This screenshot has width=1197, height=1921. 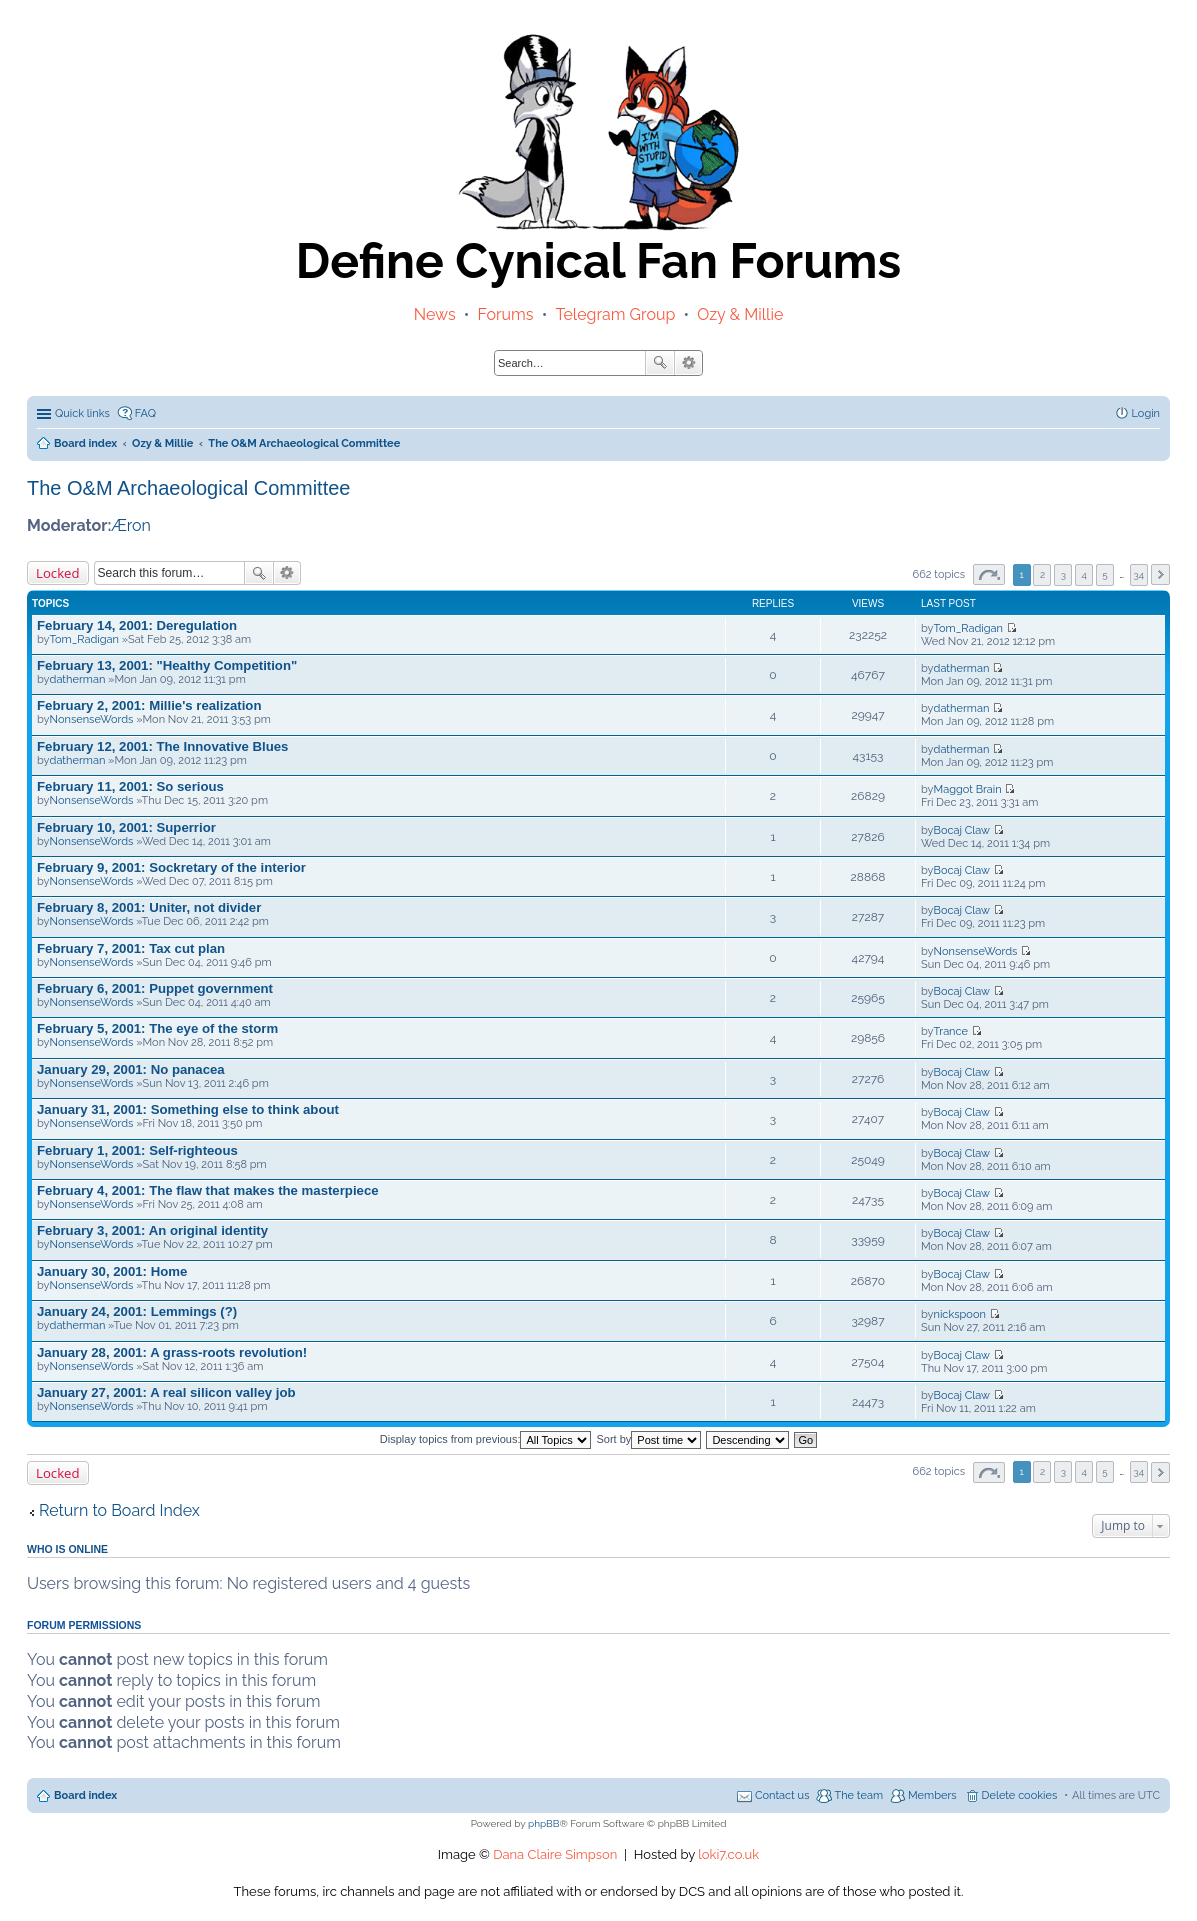 What do you see at coordinates (92, 719) in the screenshot?
I see `NonsenseWords` at bounding box center [92, 719].